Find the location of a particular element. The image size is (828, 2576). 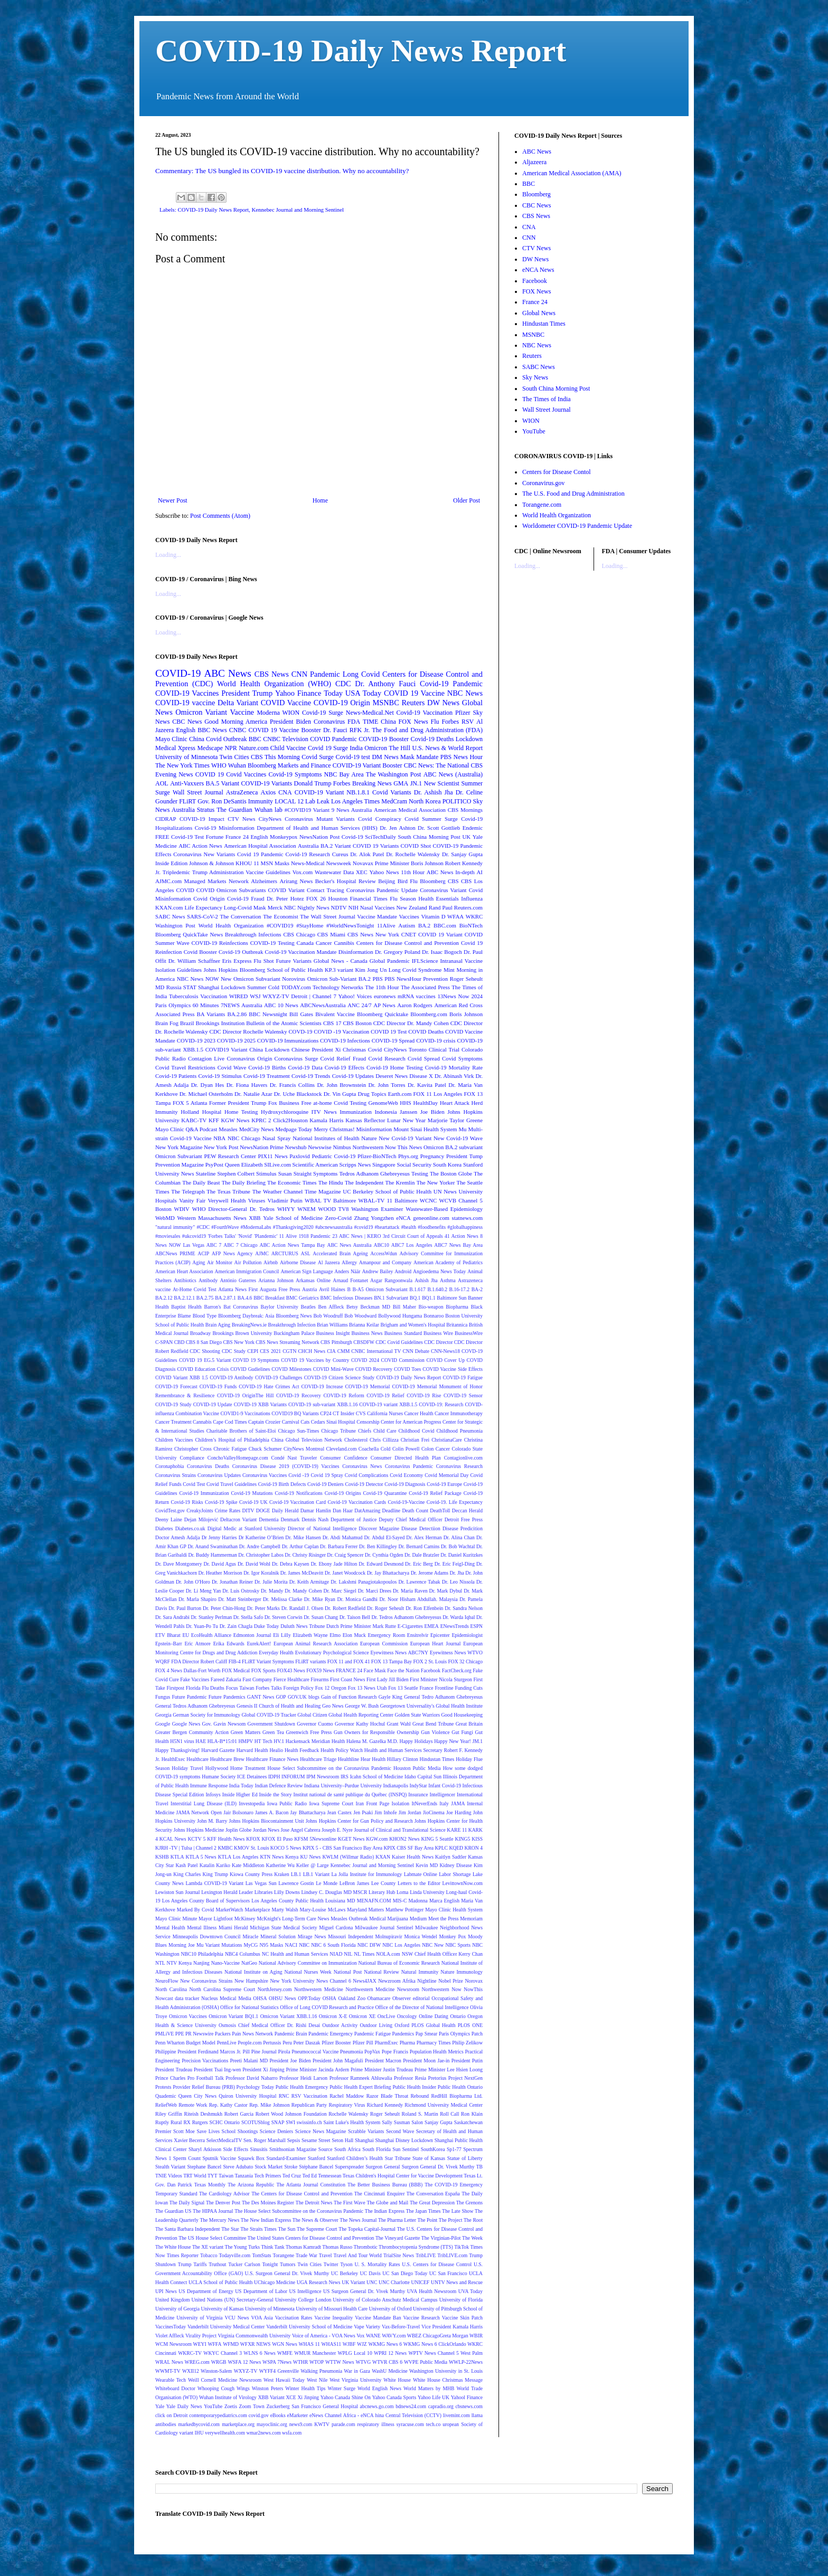

South Florida Sun Sentinel is located at coordinates (390, 2149).